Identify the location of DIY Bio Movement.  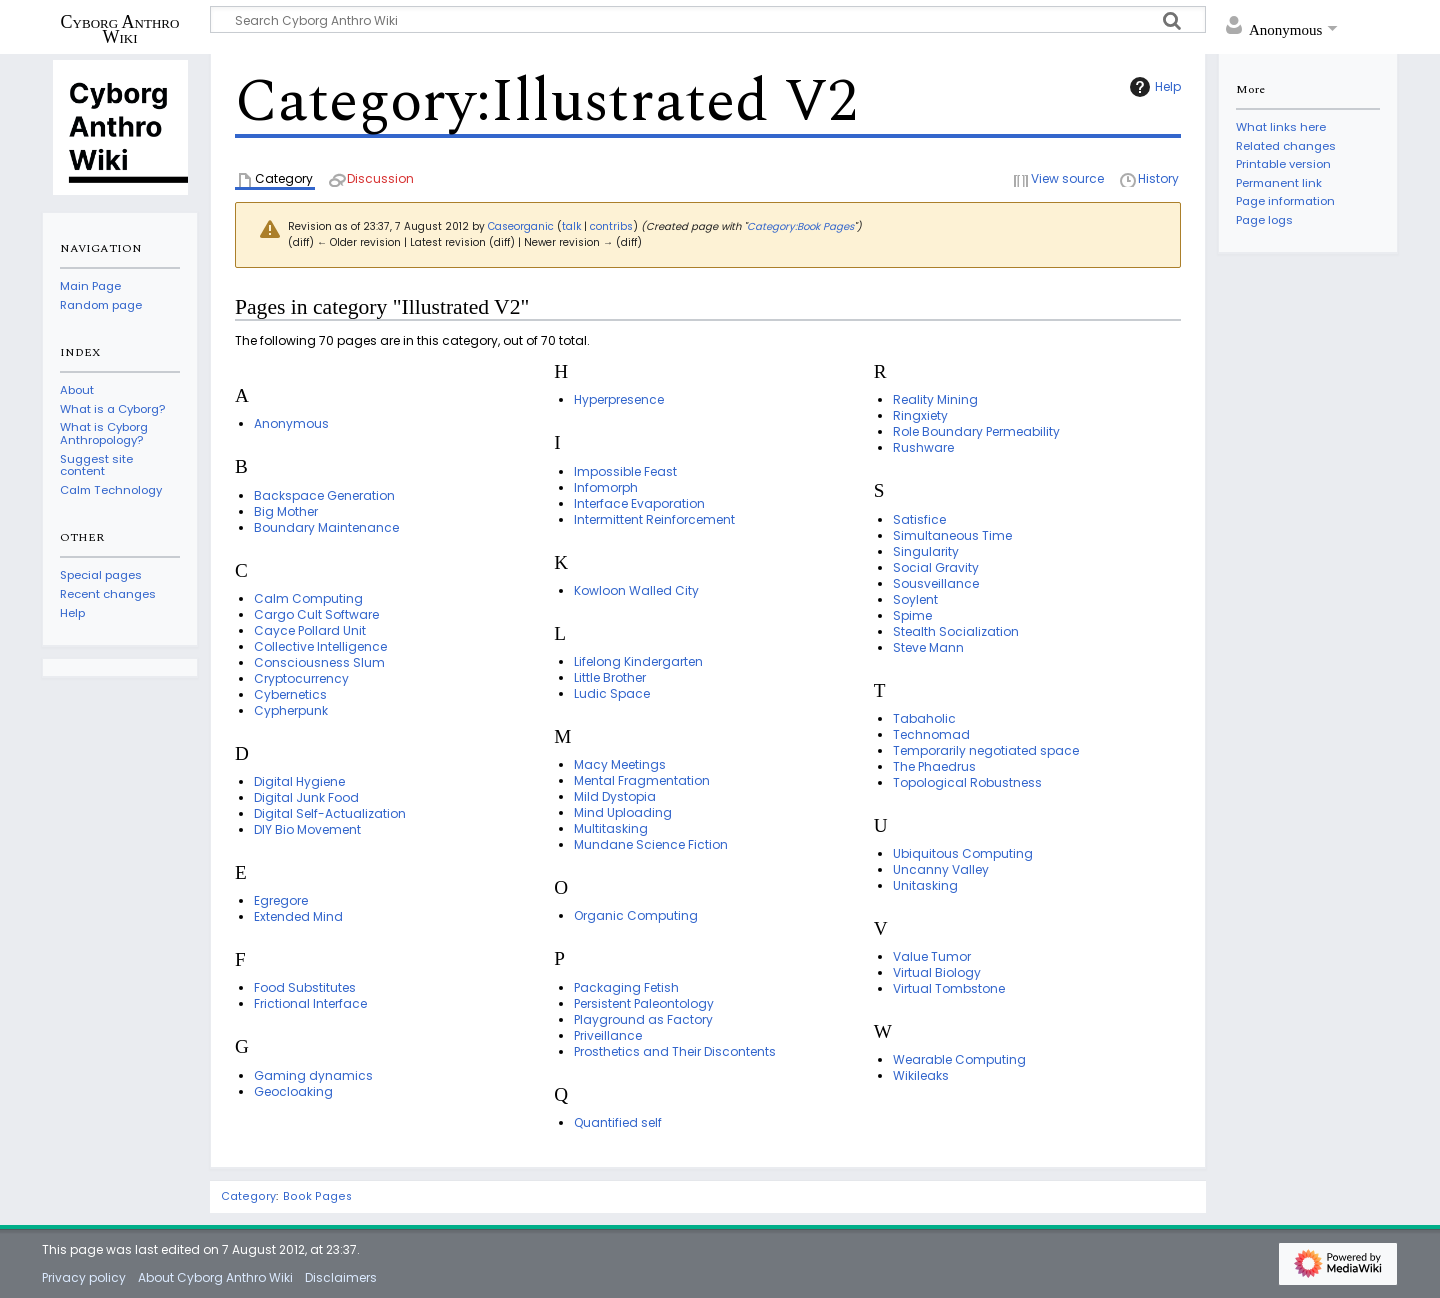
(307, 829).